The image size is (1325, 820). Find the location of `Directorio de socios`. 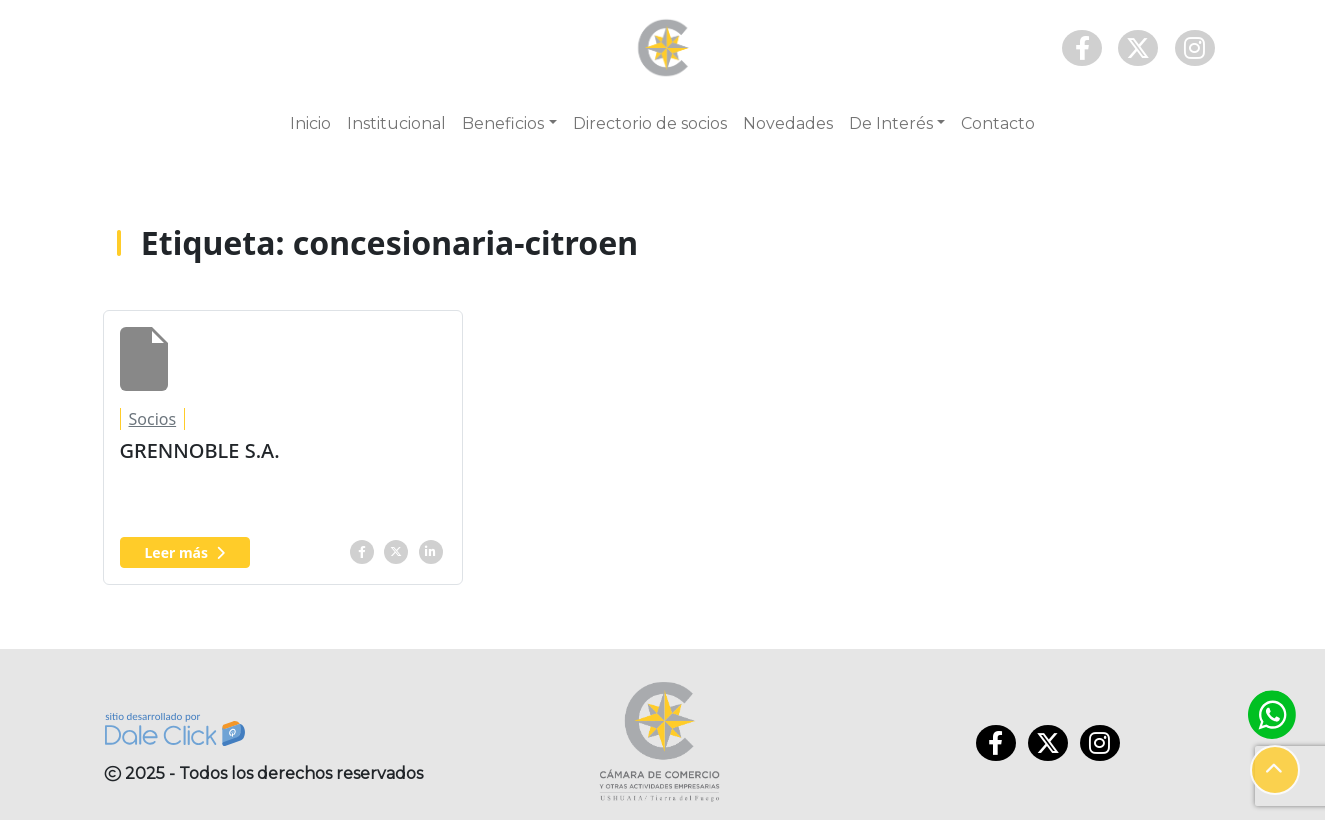

Directorio de socios is located at coordinates (650, 123).